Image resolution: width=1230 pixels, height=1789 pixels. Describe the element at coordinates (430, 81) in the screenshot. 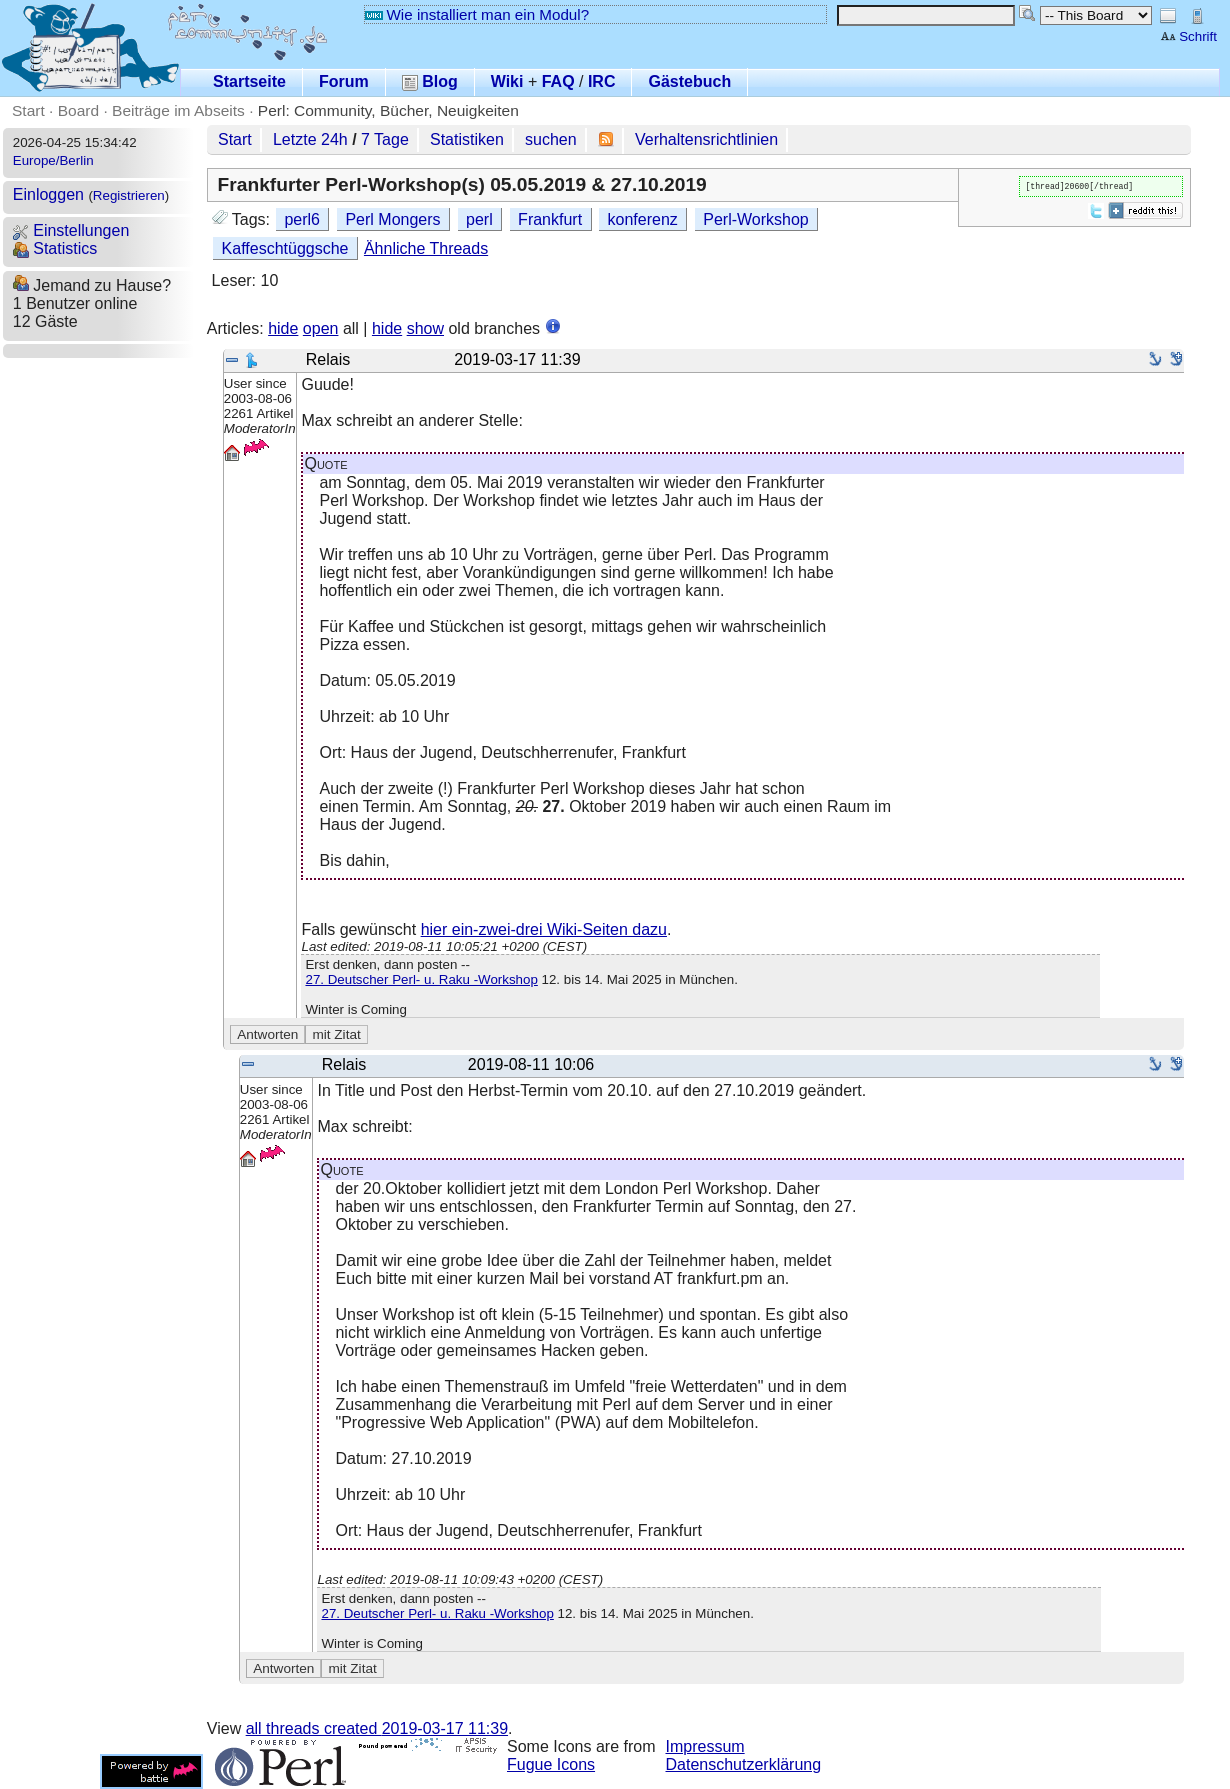

I see `Blog` at that location.